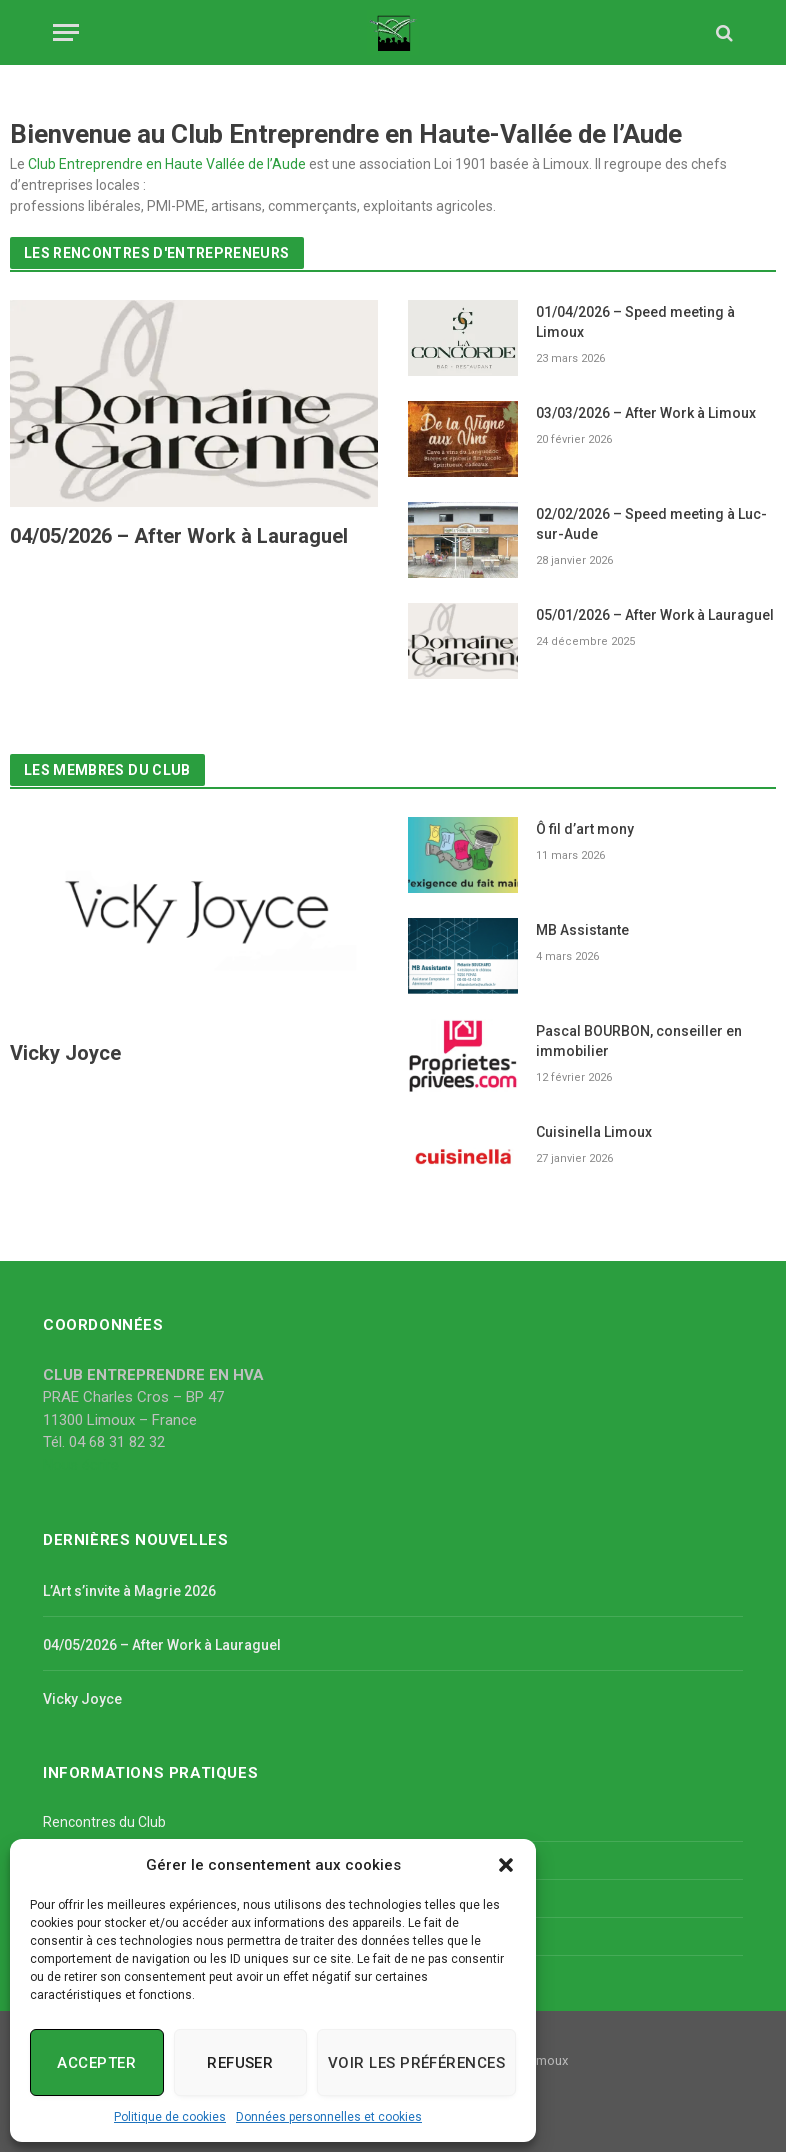 This screenshot has height=2152, width=786. What do you see at coordinates (639, 1041) in the screenshot?
I see `Pascal BOURBON, conseiller en immobilier` at bounding box center [639, 1041].